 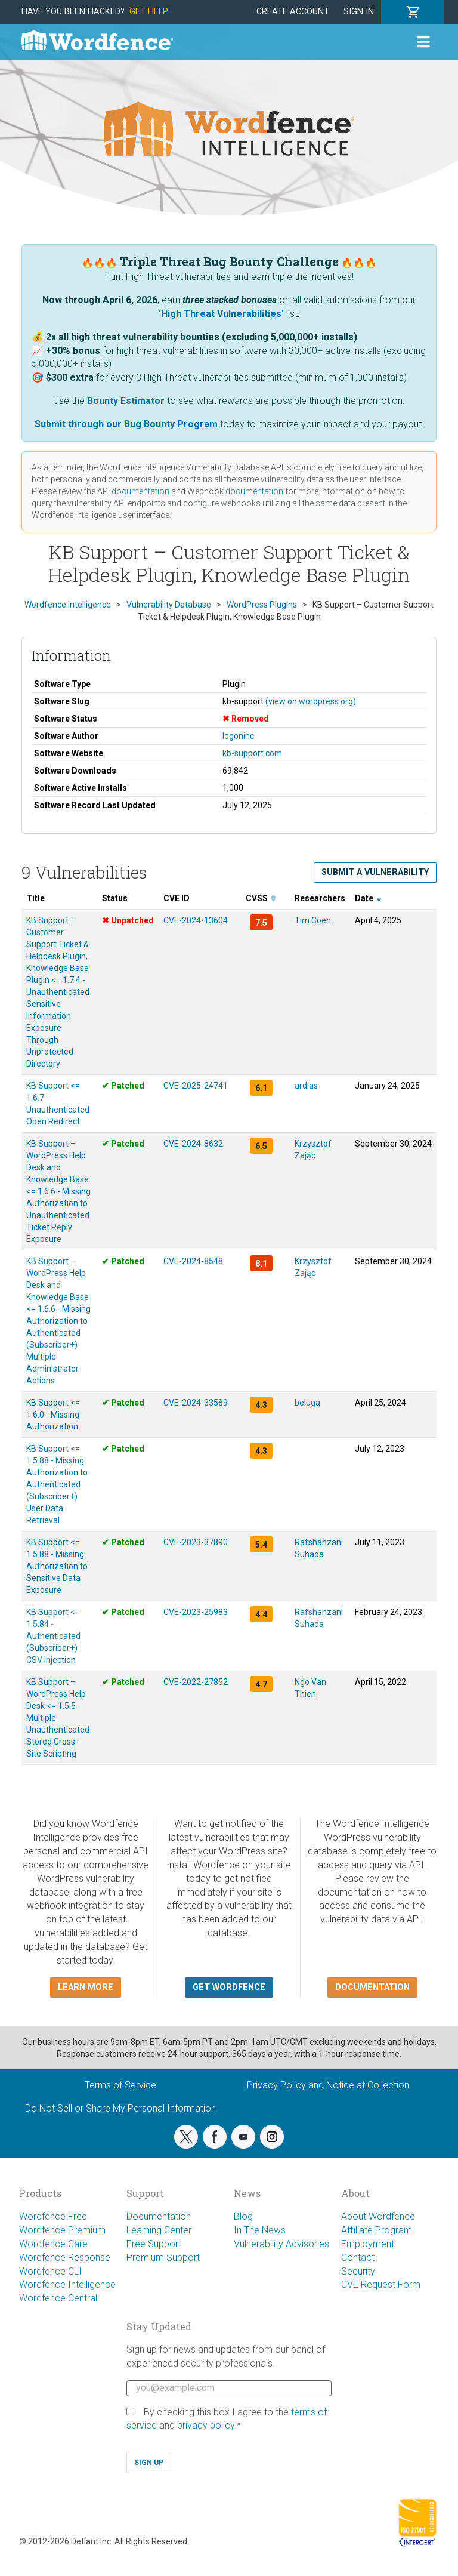 What do you see at coordinates (368, 898) in the screenshot?
I see `Date` at bounding box center [368, 898].